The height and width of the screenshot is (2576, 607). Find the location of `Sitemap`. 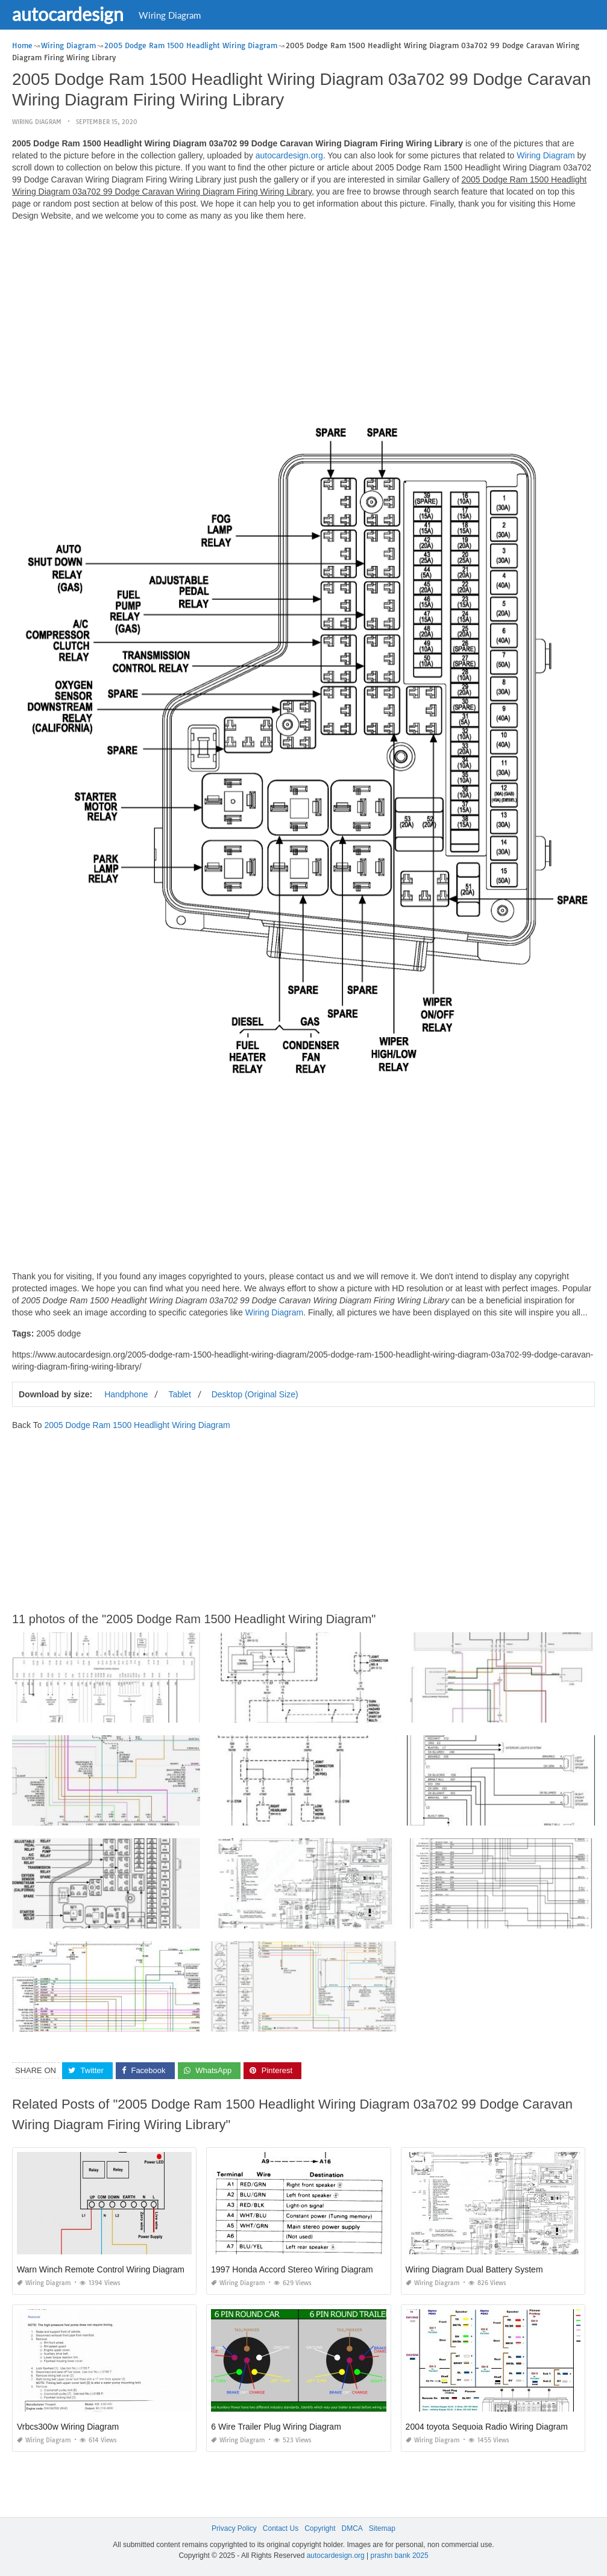

Sitemap is located at coordinates (382, 2528).